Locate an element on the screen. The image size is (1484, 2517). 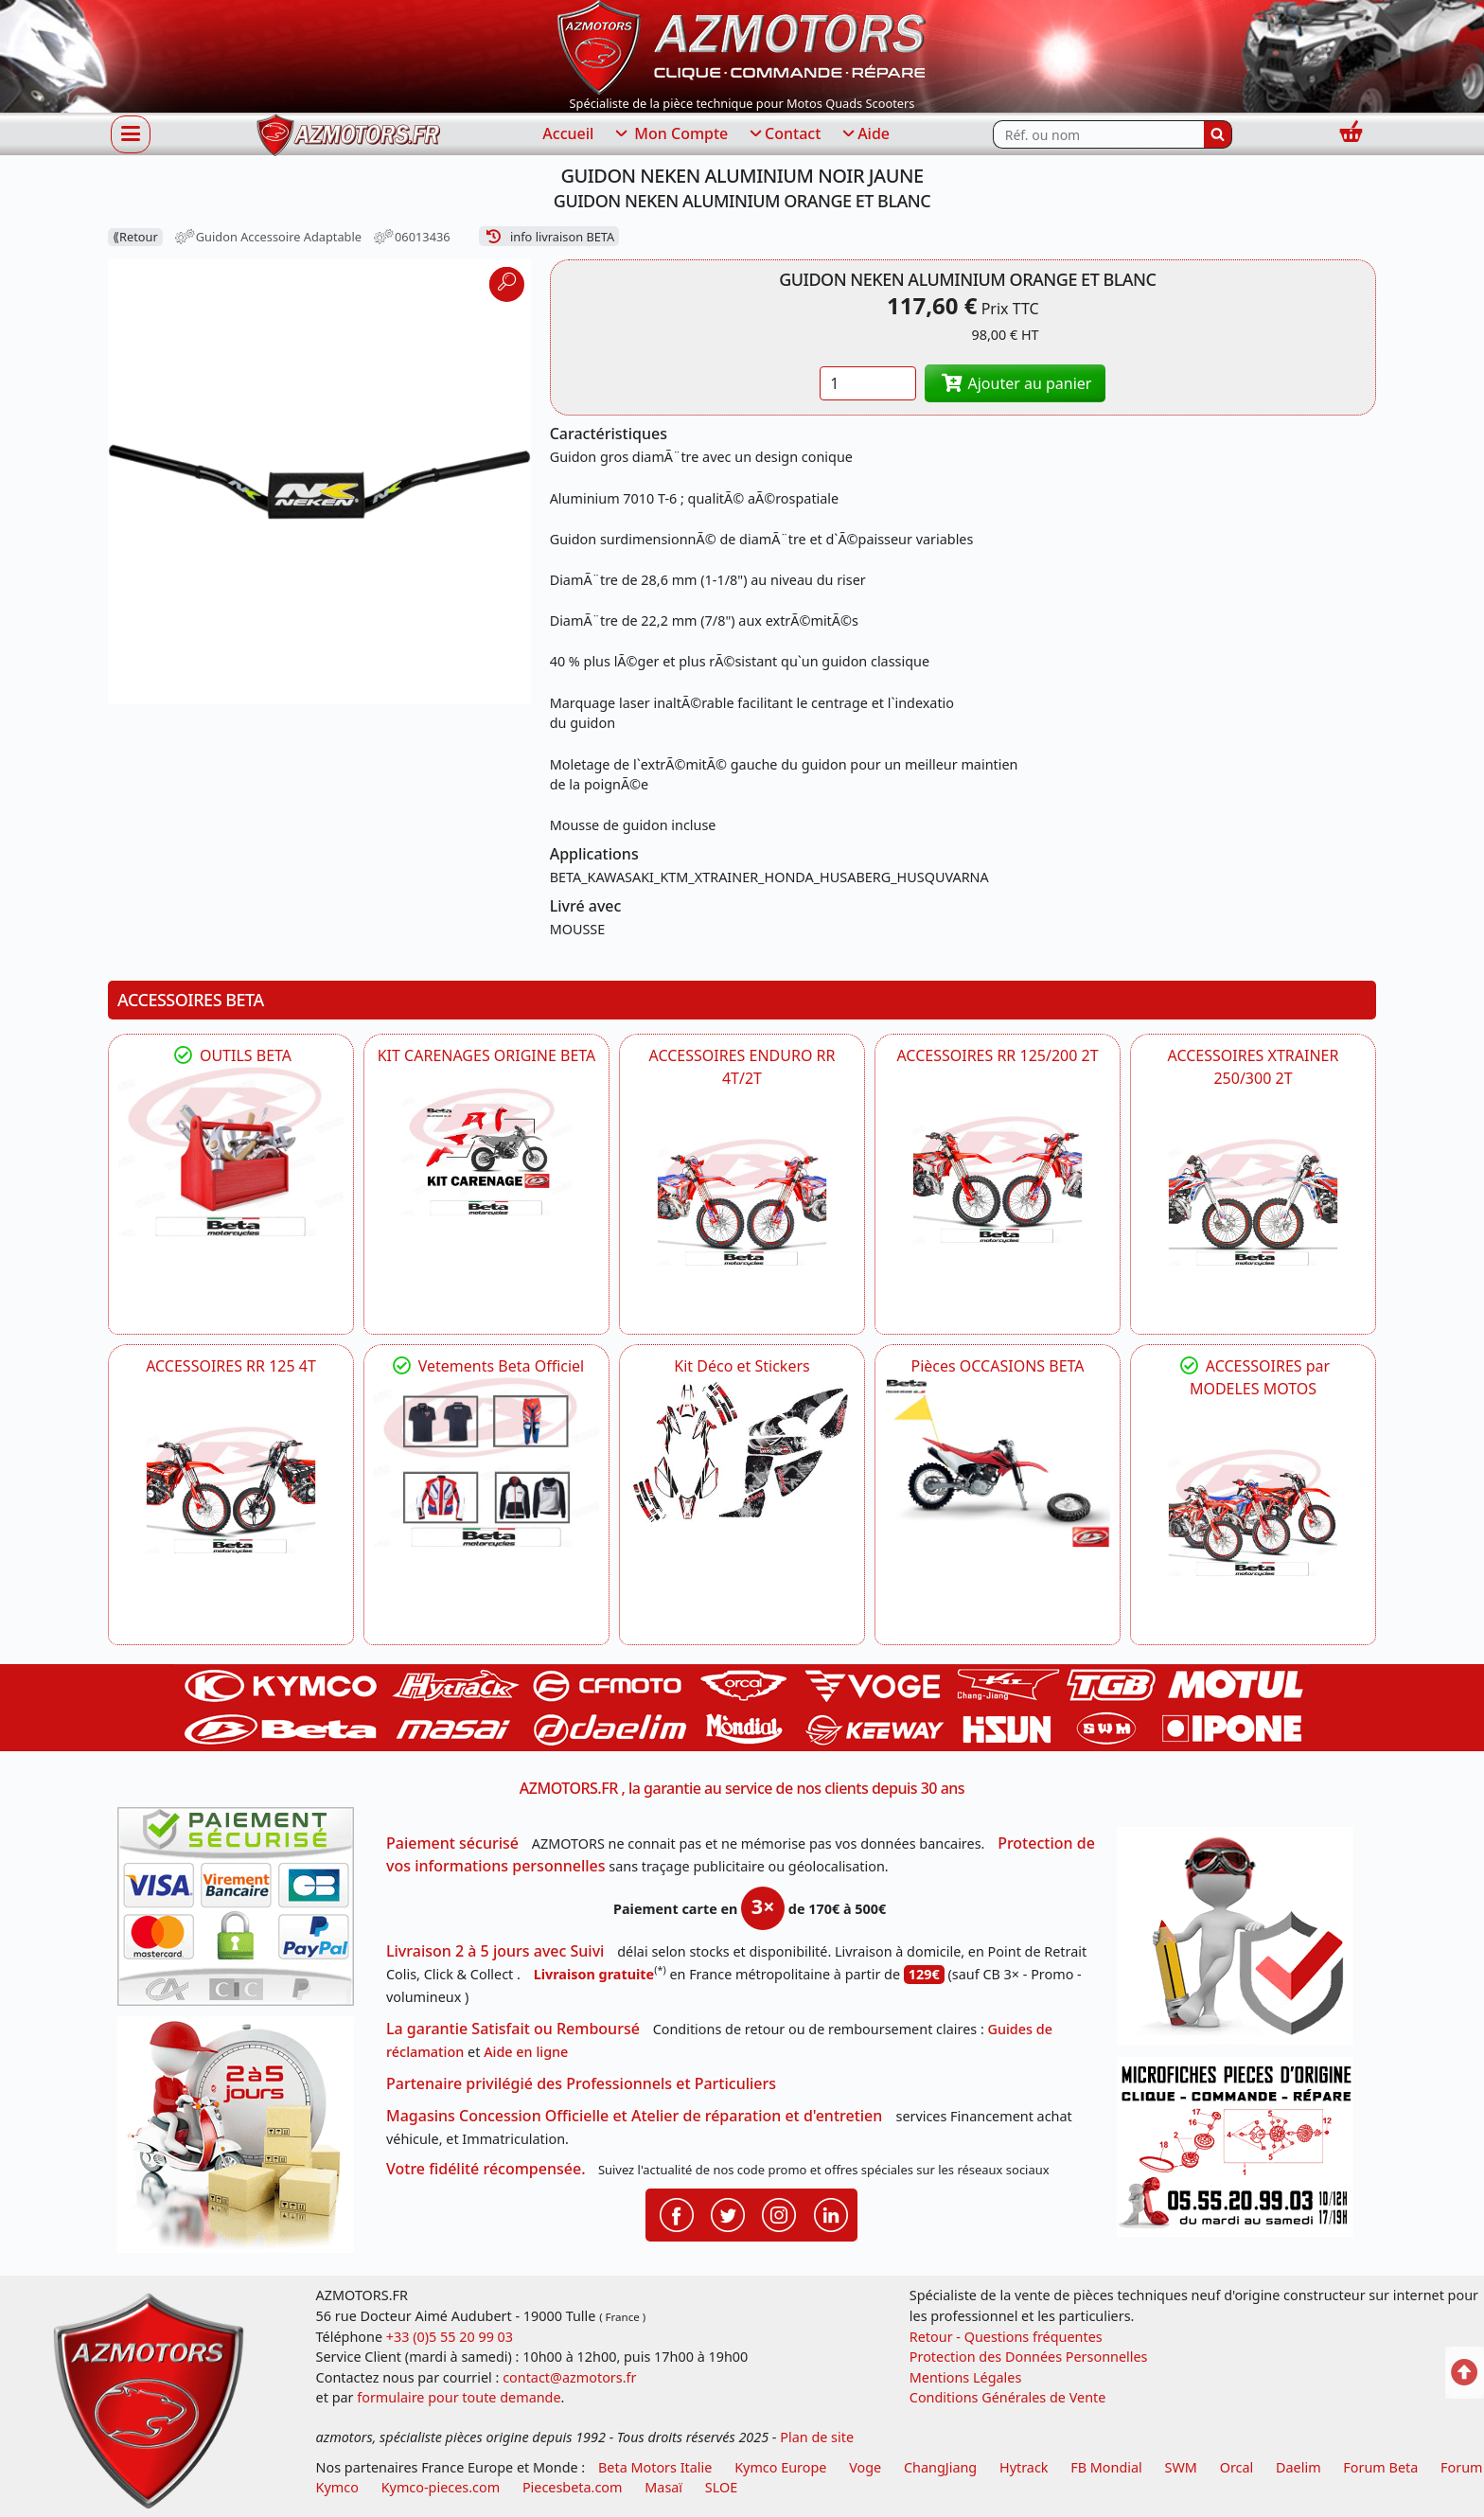
Voge [motos royal endfield] is located at coordinates (865, 2467).